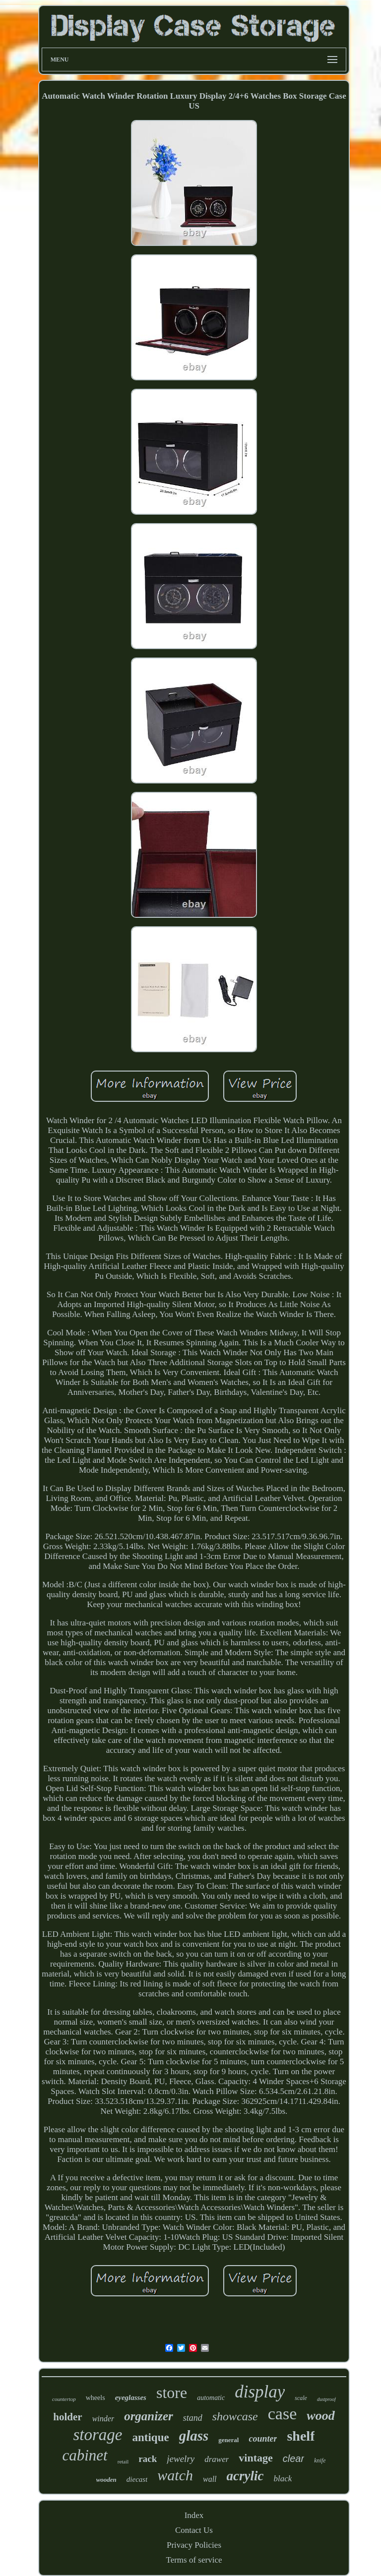 This screenshot has height=2576, width=381. Describe the element at coordinates (235, 2416) in the screenshot. I see `showcase` at that location.